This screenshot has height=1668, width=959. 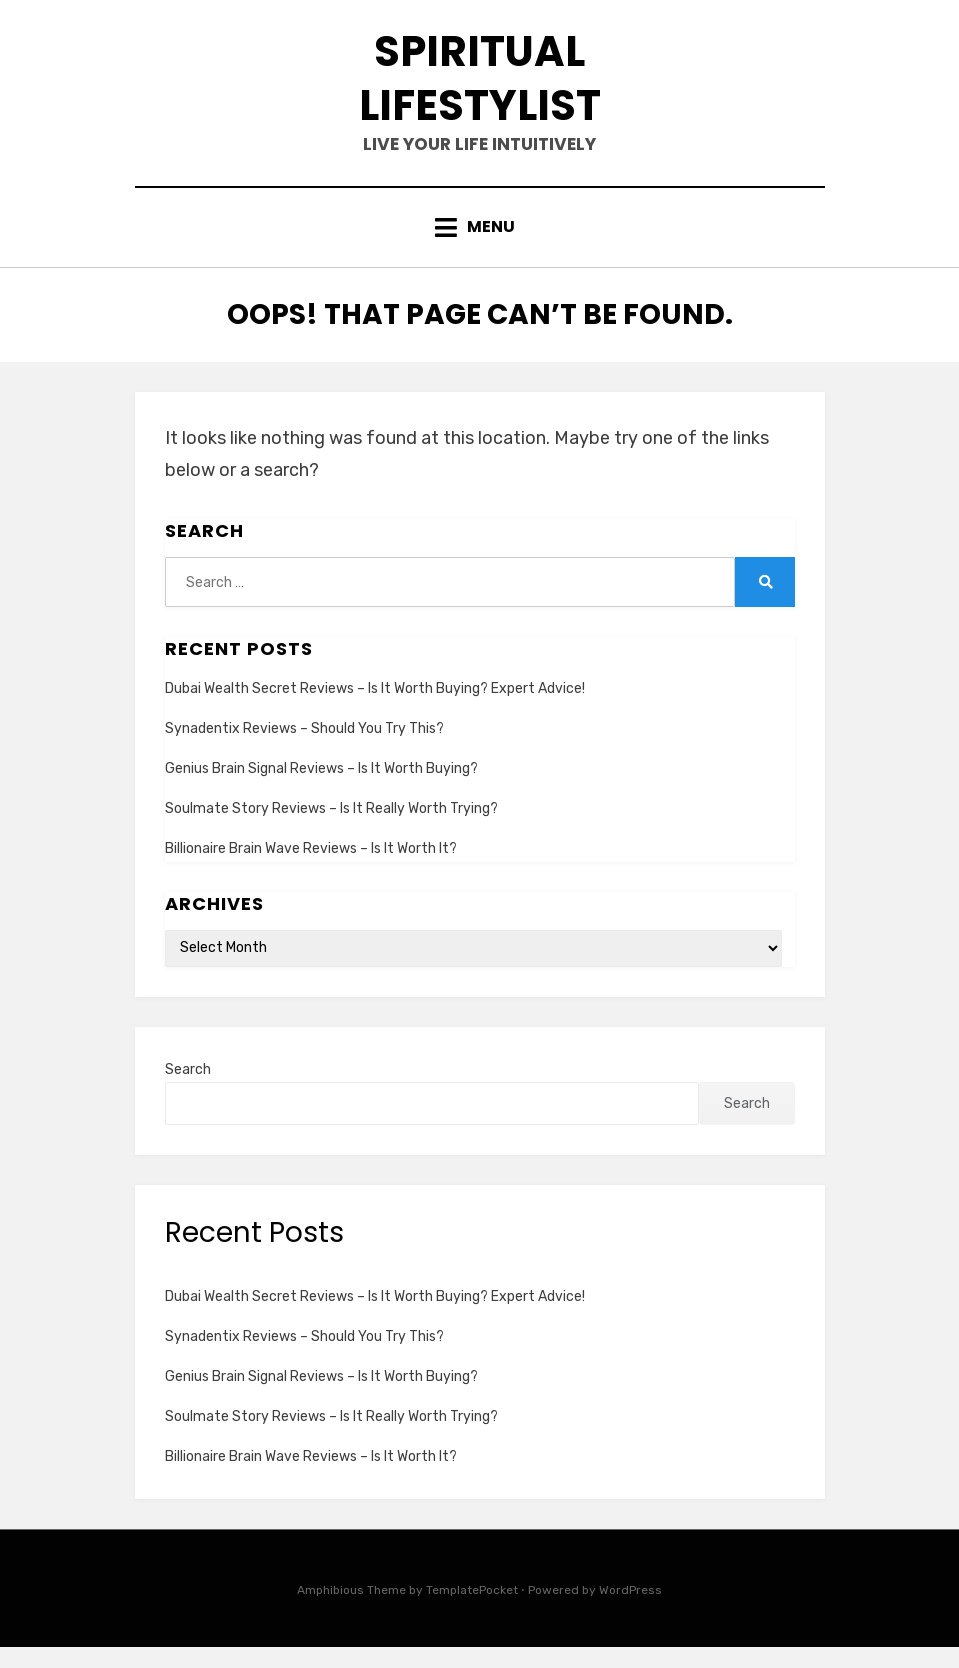 What do you see at coordinates (311, 869) in the screenshot?
I see `Billionaire Brain Wave Reviews – Is It Worth It?` at bounding box center [311, 869].